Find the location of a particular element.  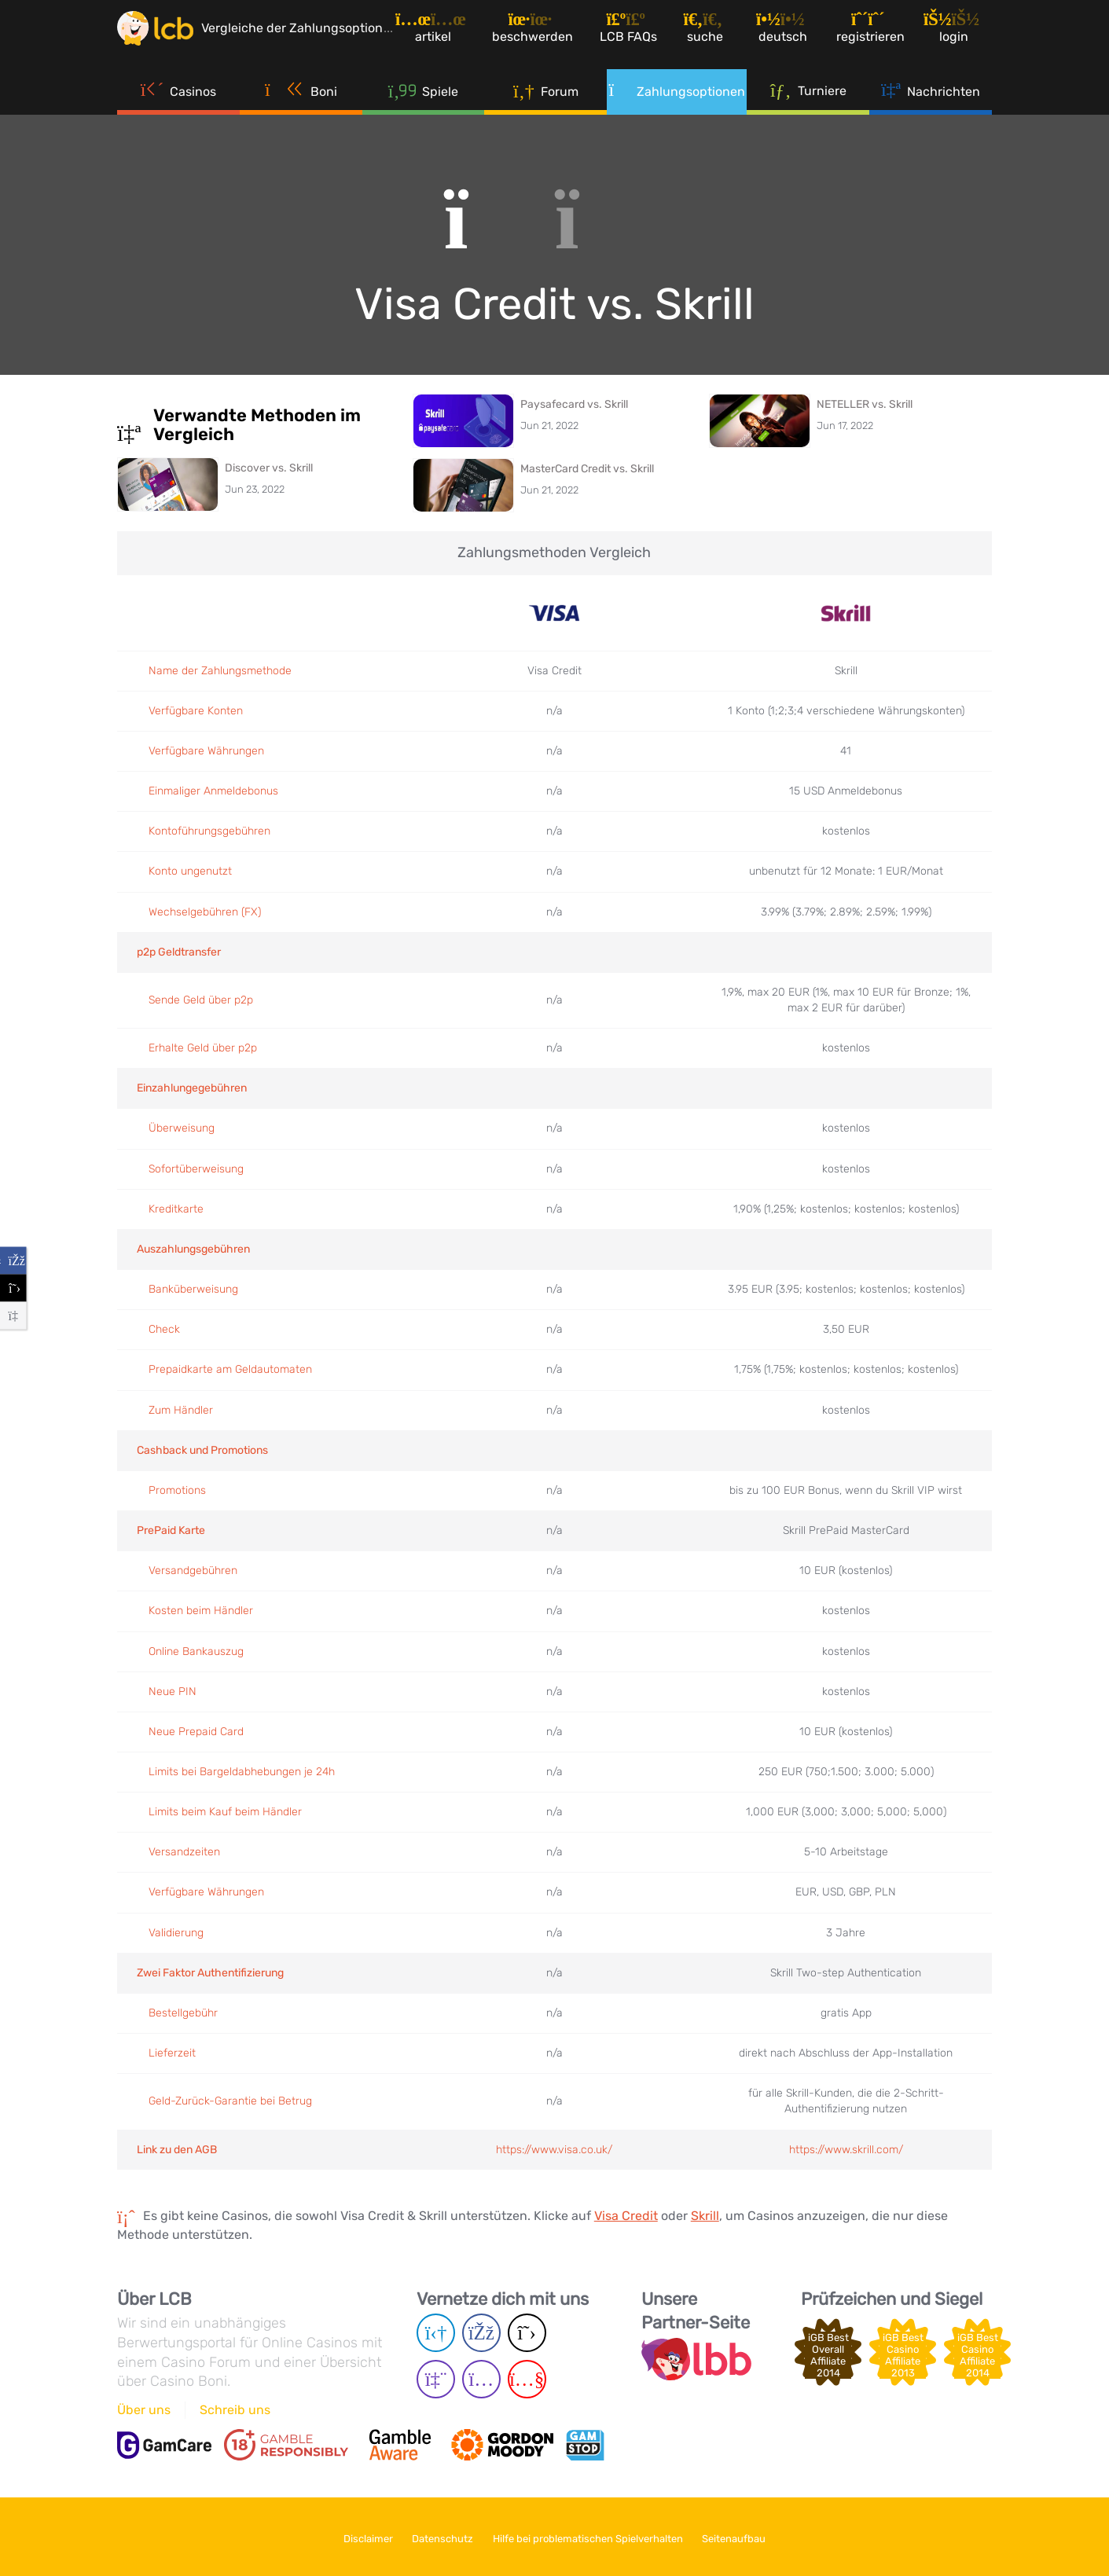

Hilfe bei problematischen Spielverhalten is located at coordinates (593, 2535).